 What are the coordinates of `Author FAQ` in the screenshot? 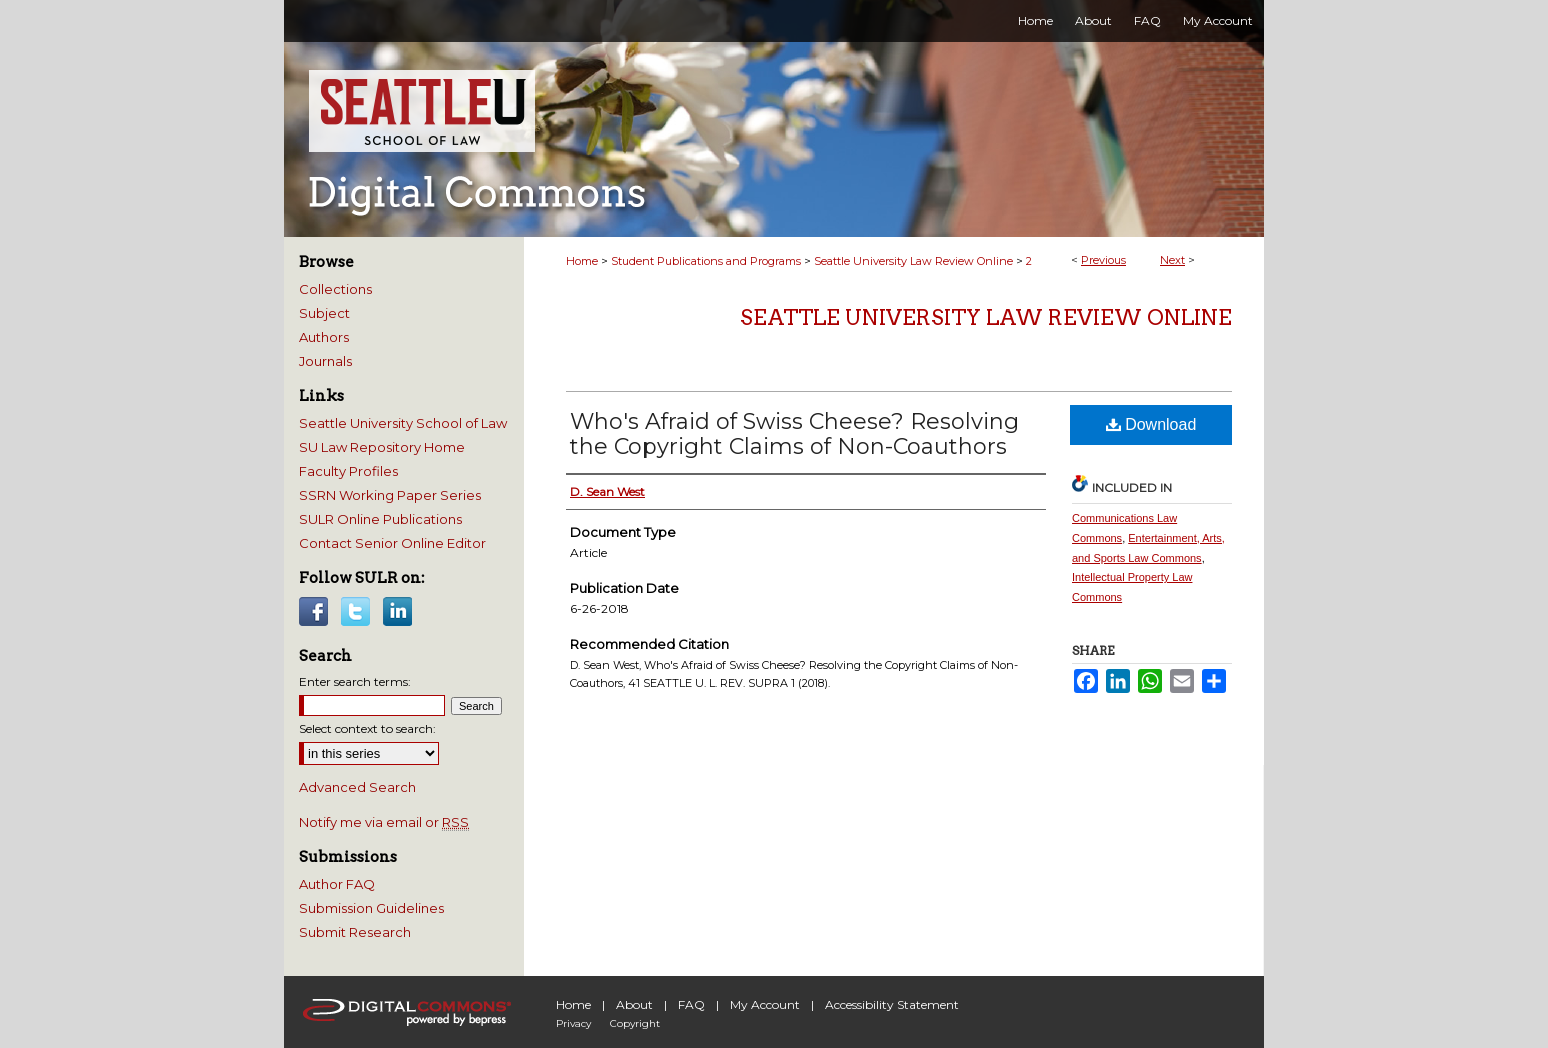 It's located at (337, 884).